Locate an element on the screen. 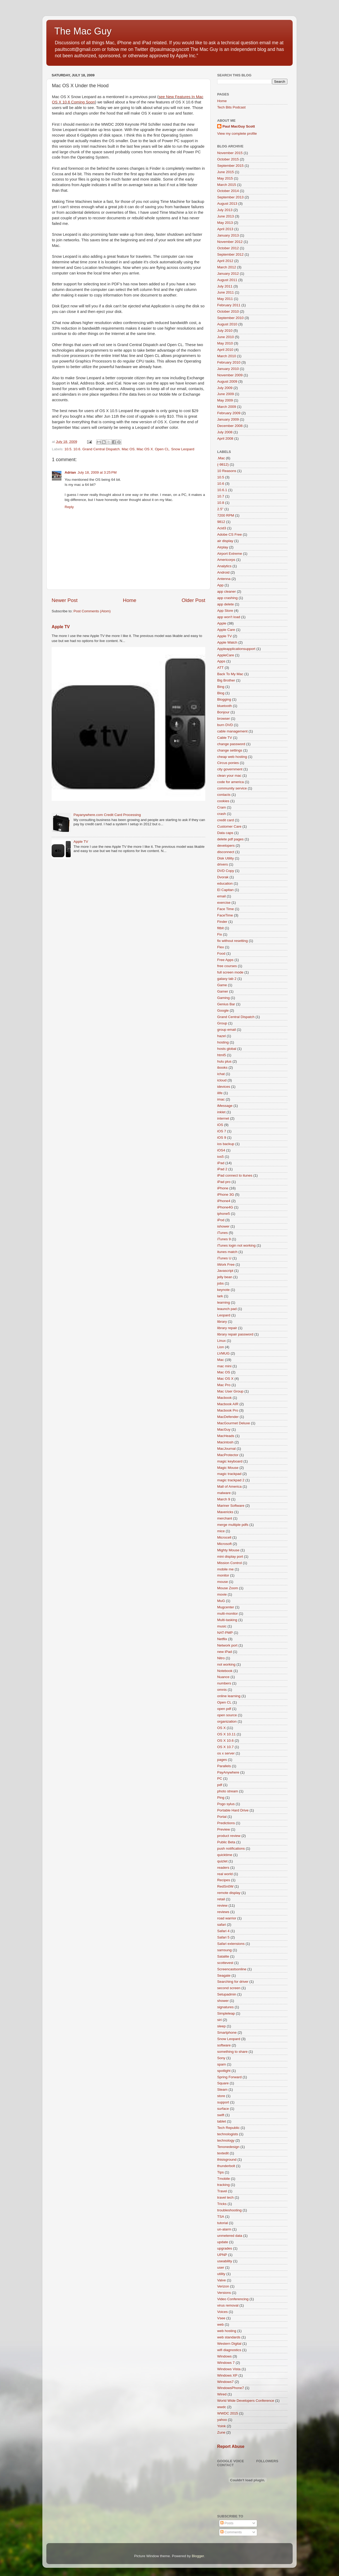 This screenshot has height=2576, width=339. Blogger is located at coordinates (198, 2556).